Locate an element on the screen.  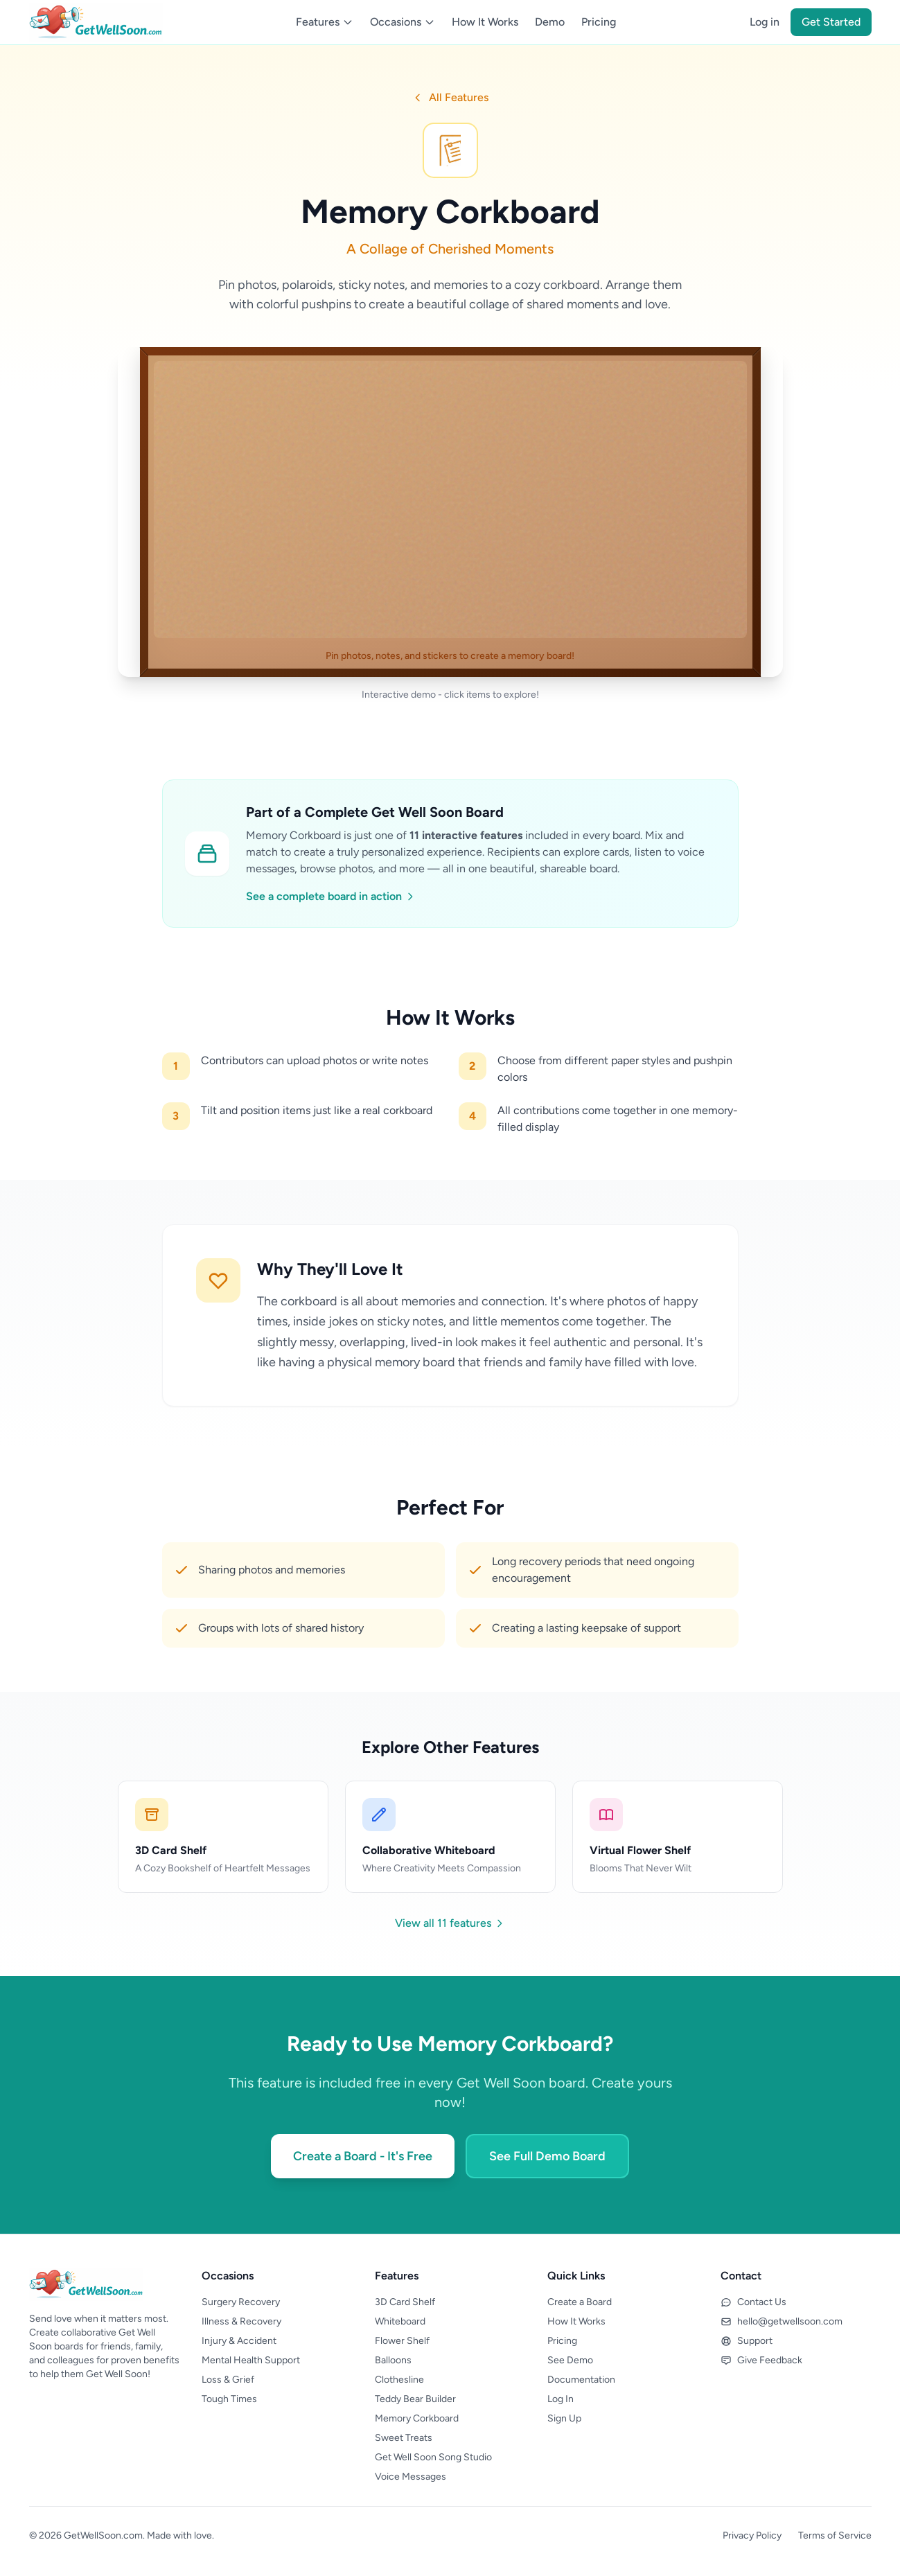
How It Works is located at coordinates (485, 21).